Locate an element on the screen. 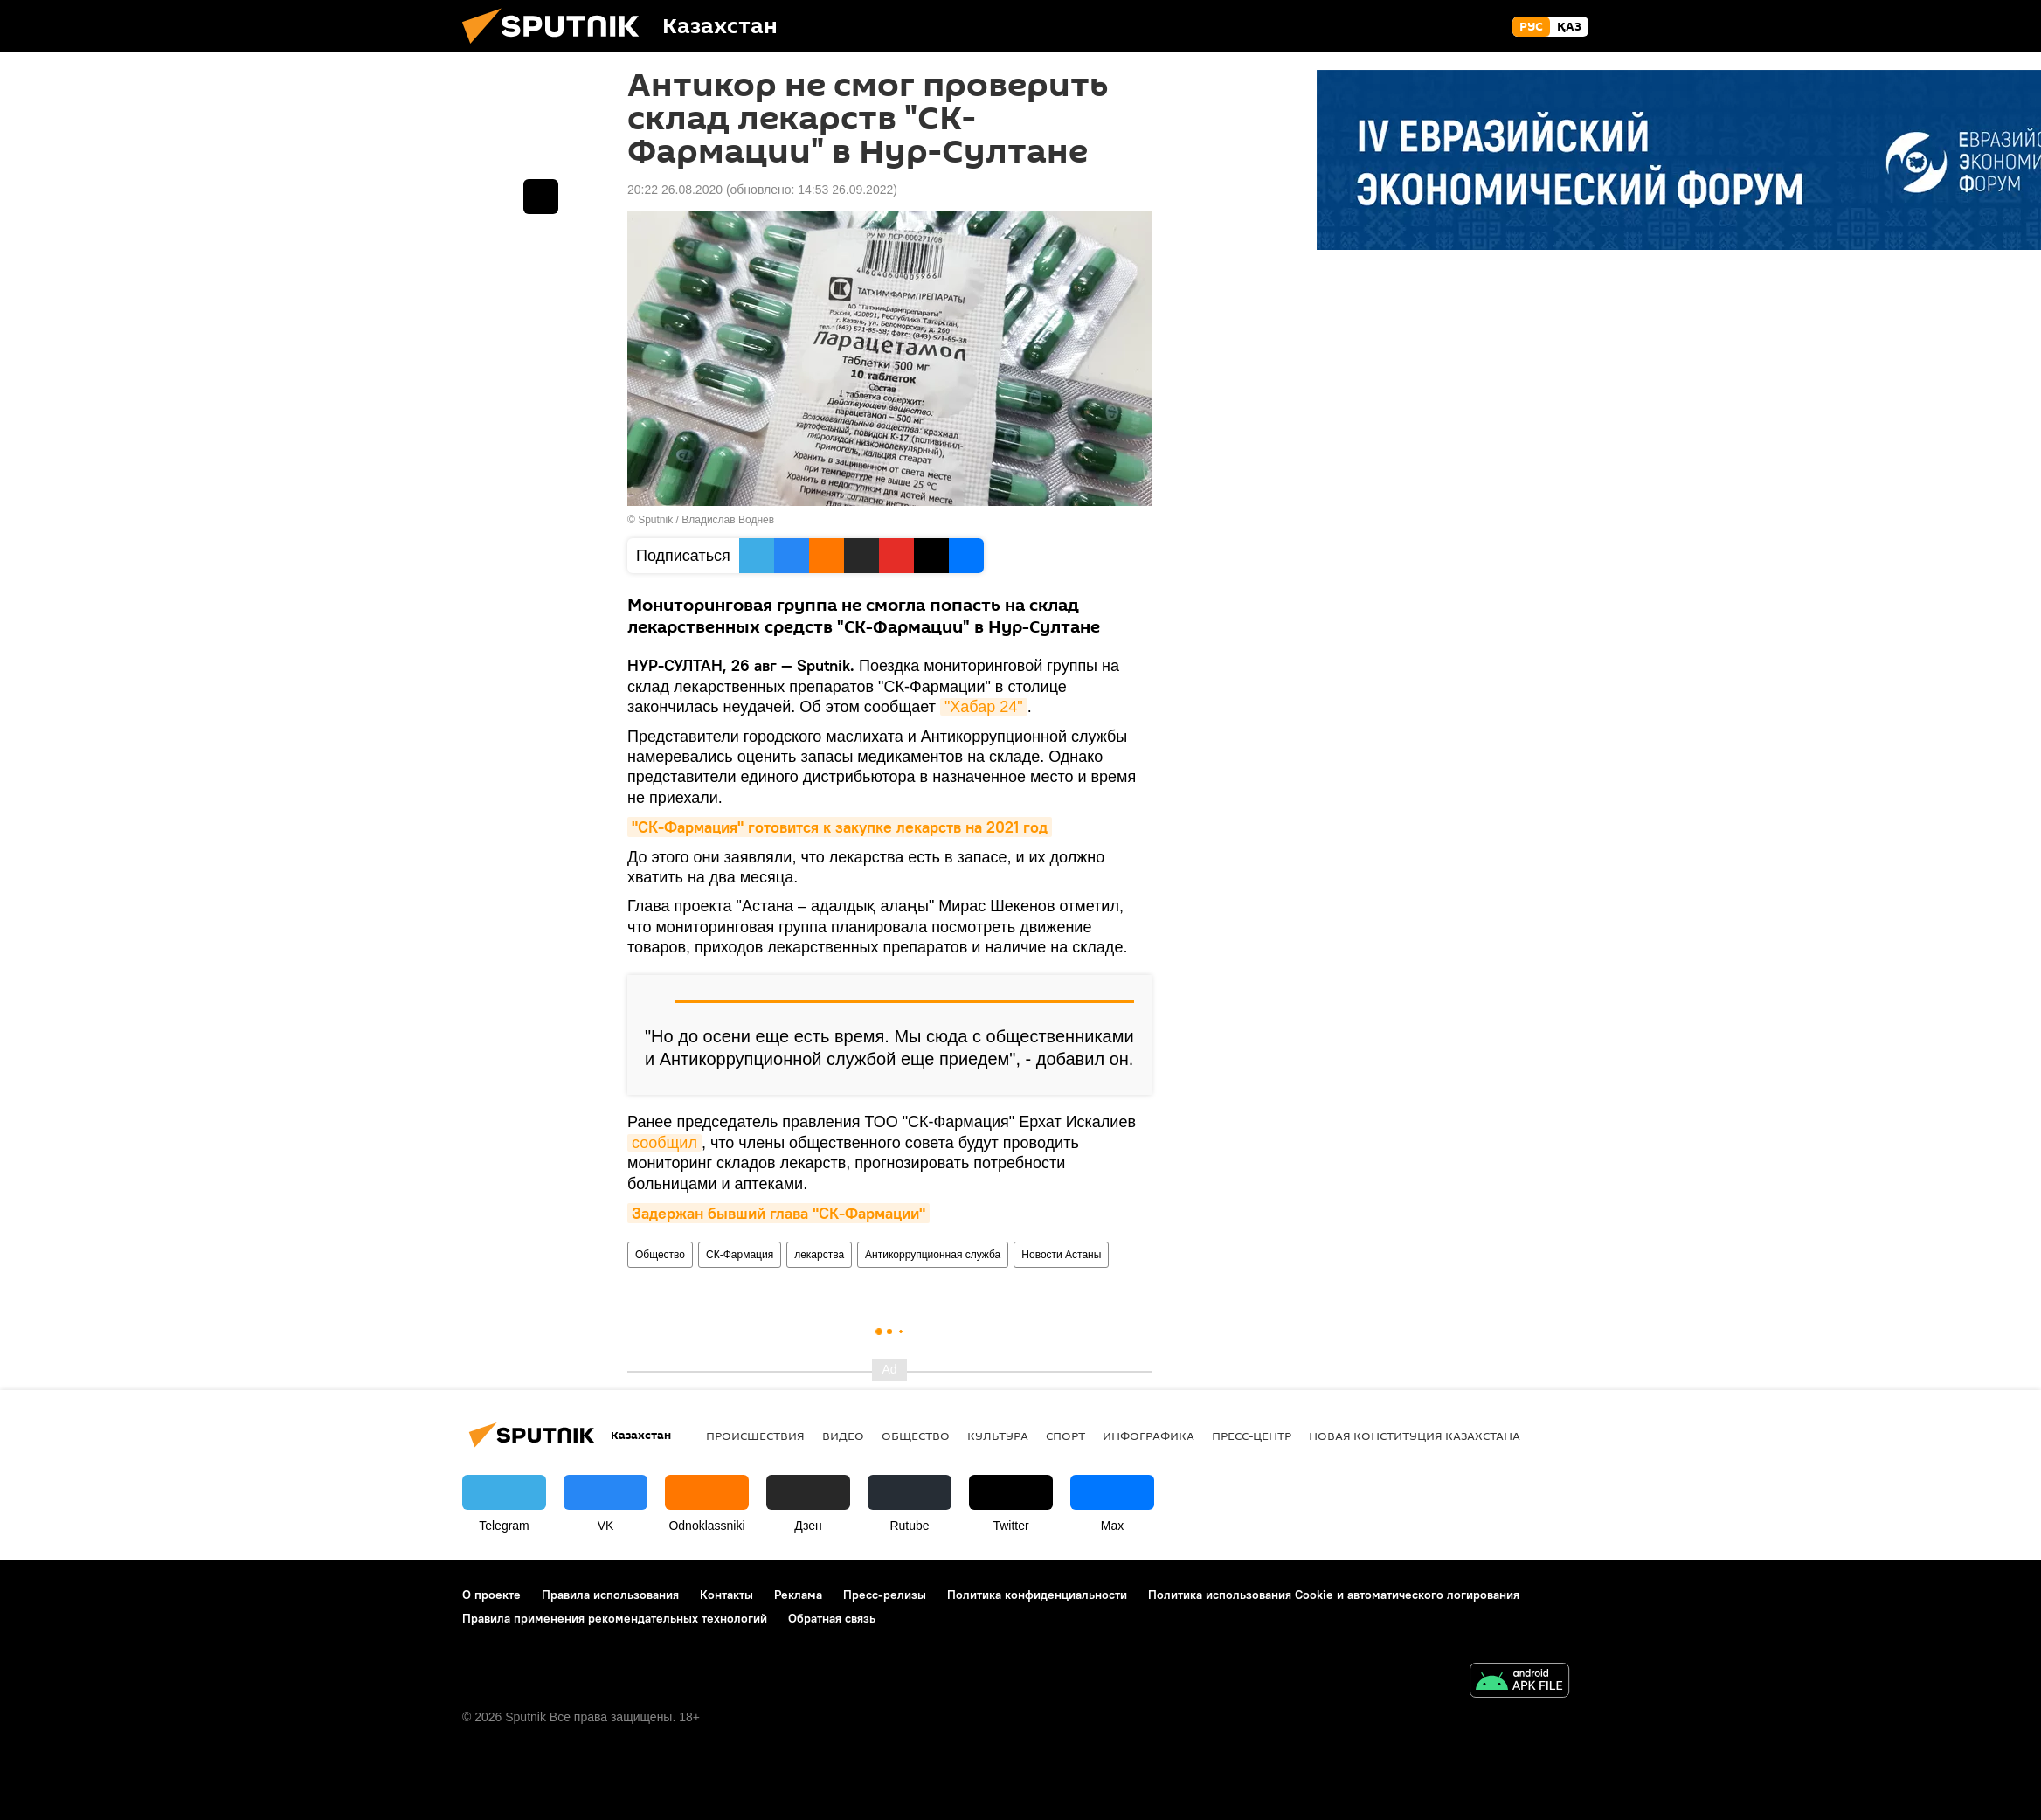 The height and width of the screenshot is (1820, 2041). Политика конфиденциальности is located at coordinates (1037, 1594).